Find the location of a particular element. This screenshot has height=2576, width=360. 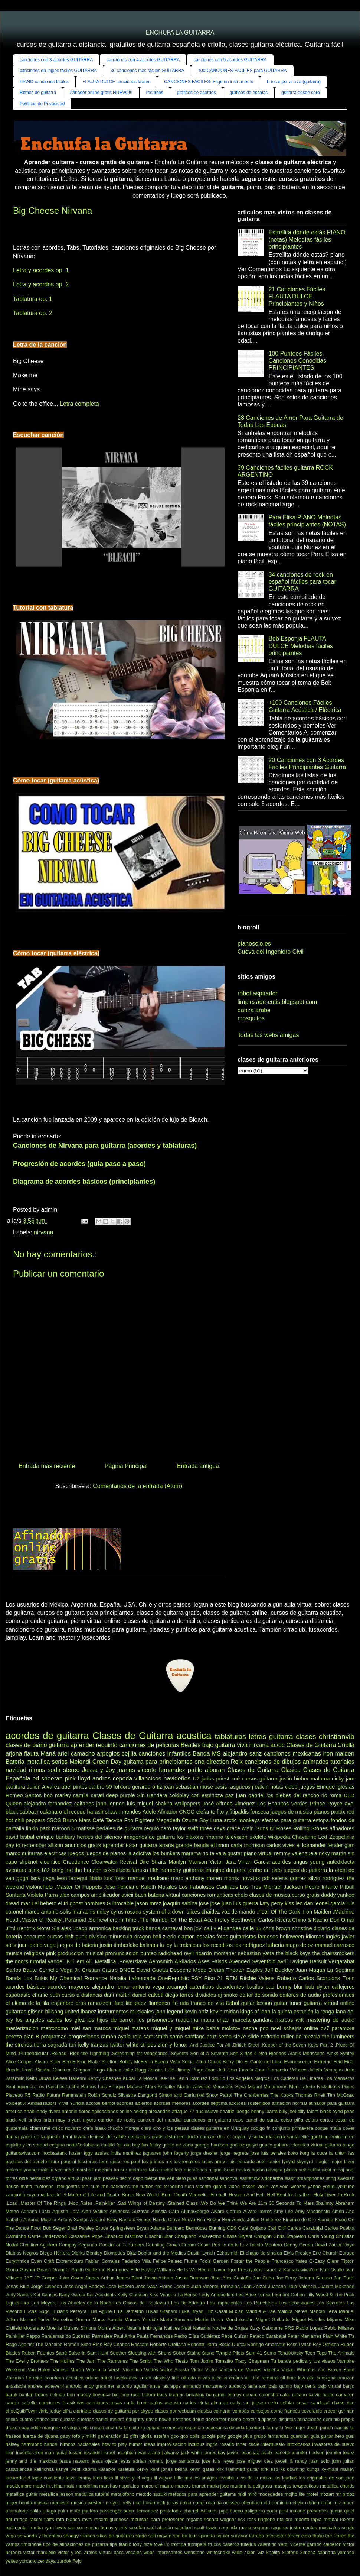

Auburn is located at coordinates (97, 2219).